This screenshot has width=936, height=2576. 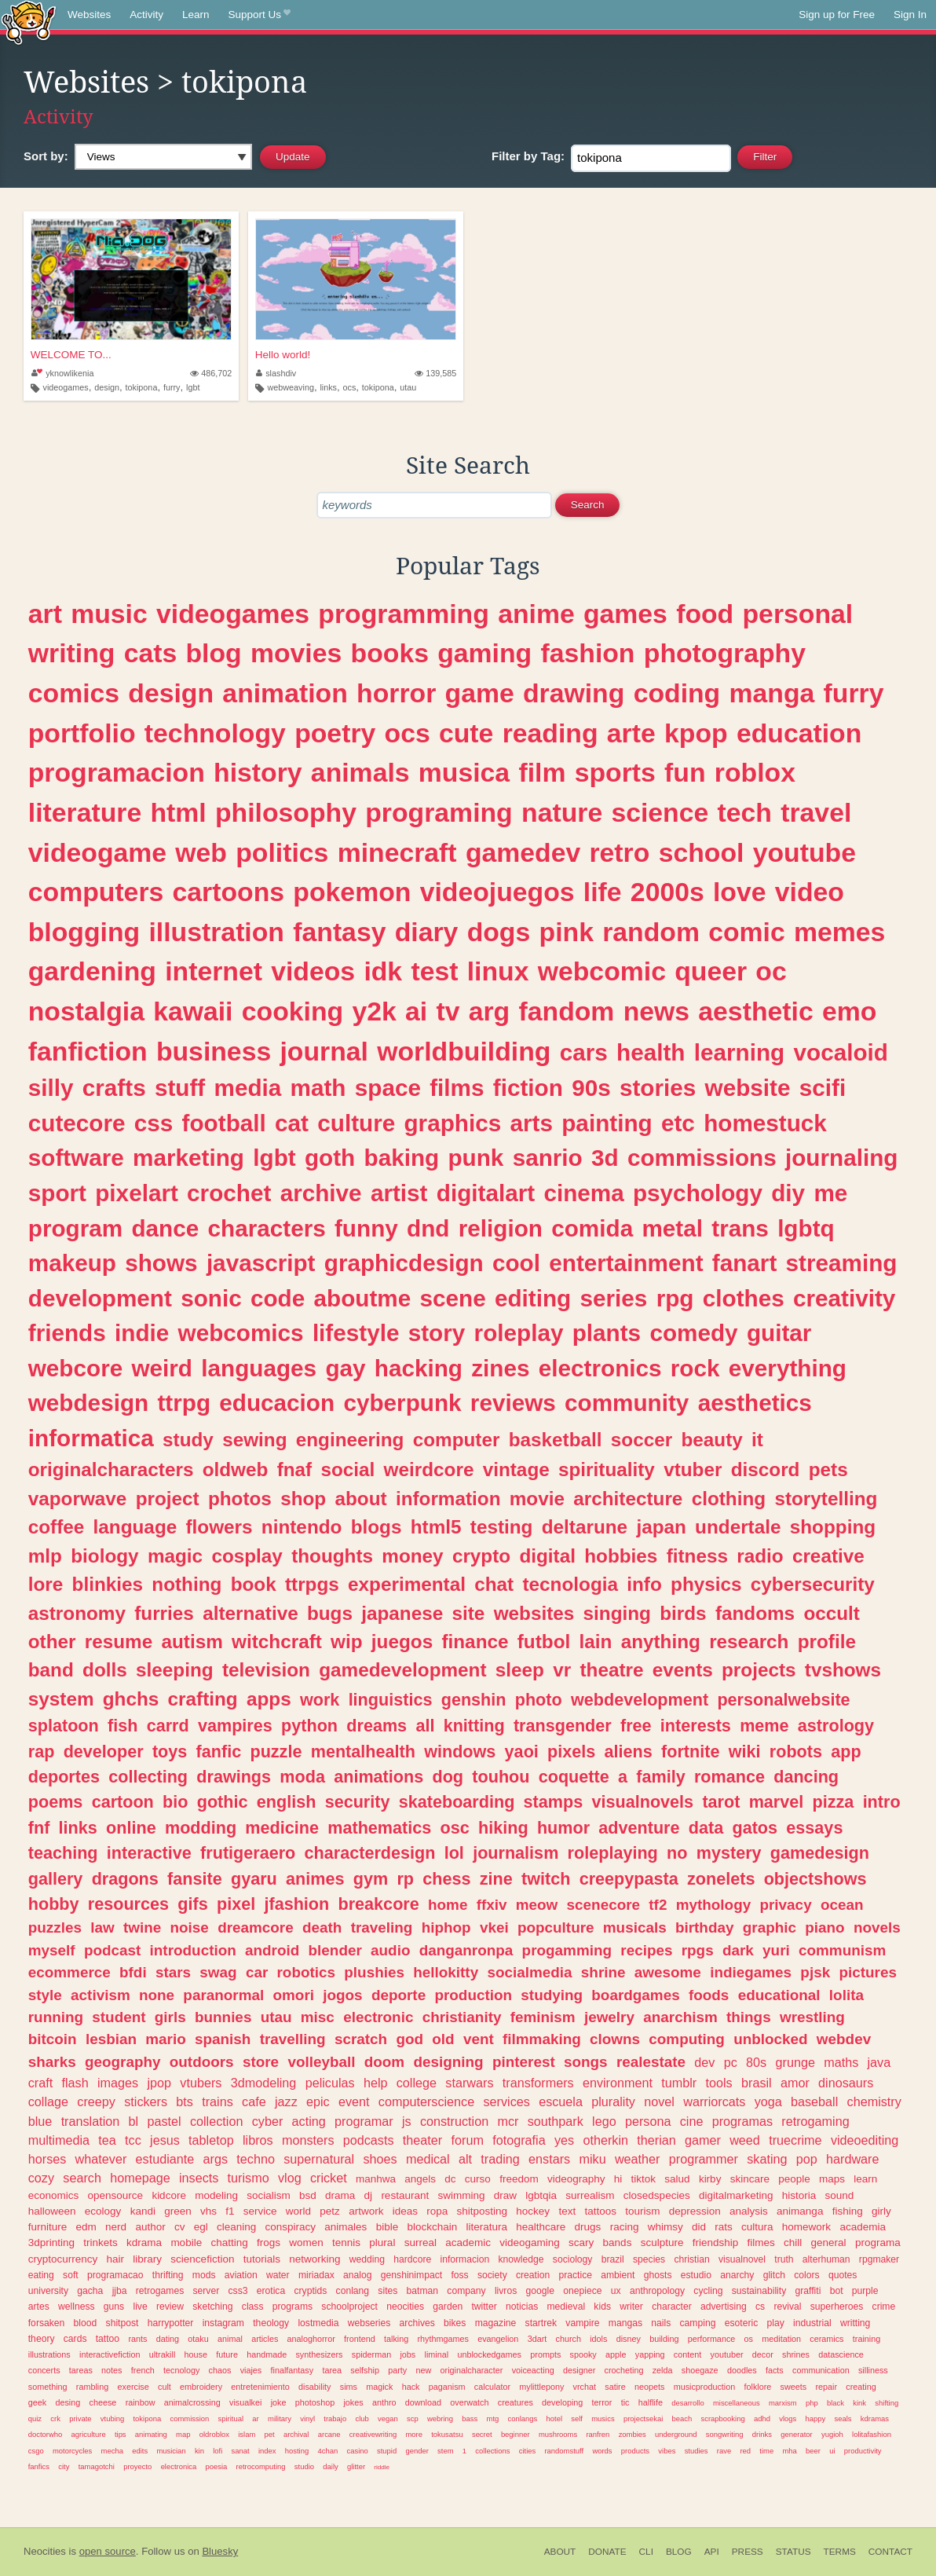 What do you see at coordinates (332, 1555) in the screenshot?
I see `thoughts` at bounding box center [332, 1555].